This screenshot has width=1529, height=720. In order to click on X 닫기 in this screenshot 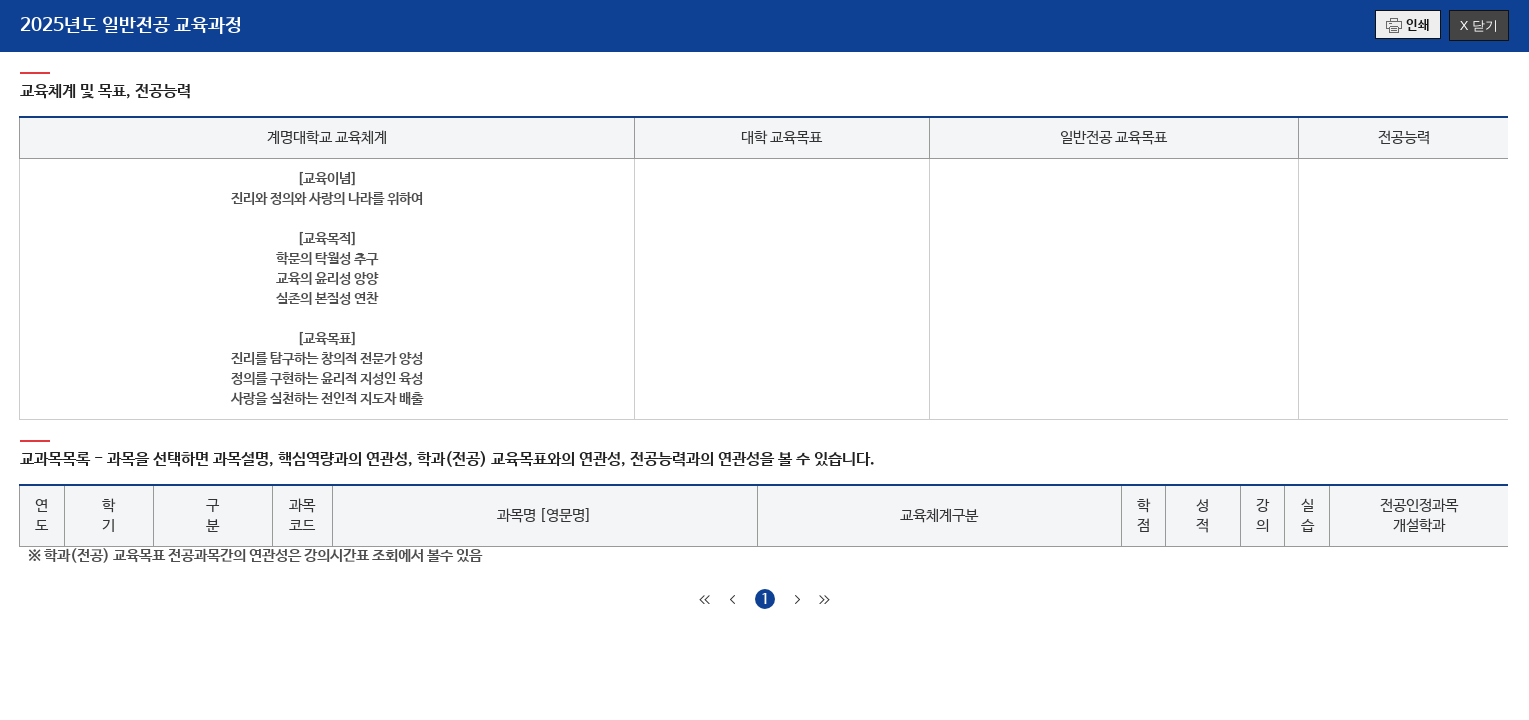, I will do `click(1479, 25)`.